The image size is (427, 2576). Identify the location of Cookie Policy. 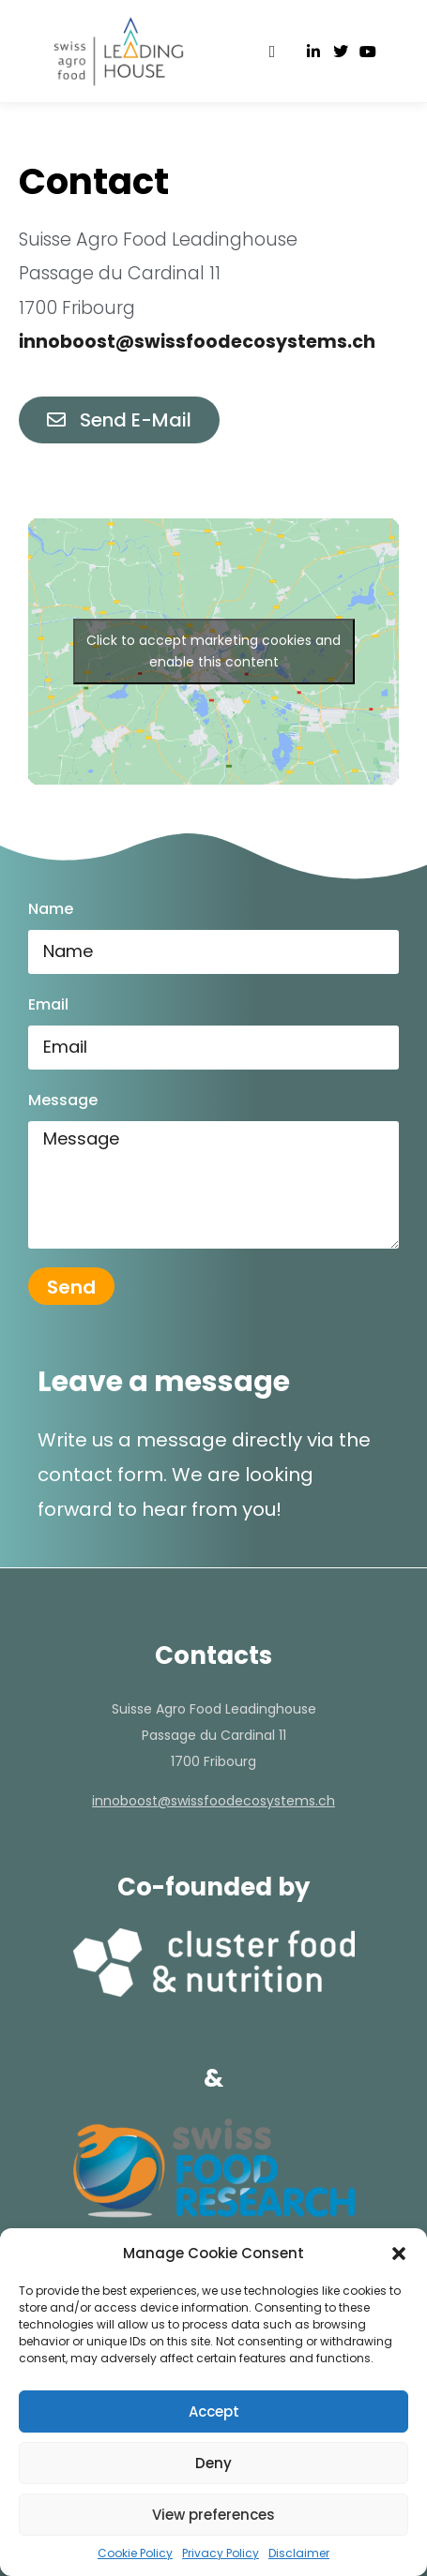
(135, 2553).